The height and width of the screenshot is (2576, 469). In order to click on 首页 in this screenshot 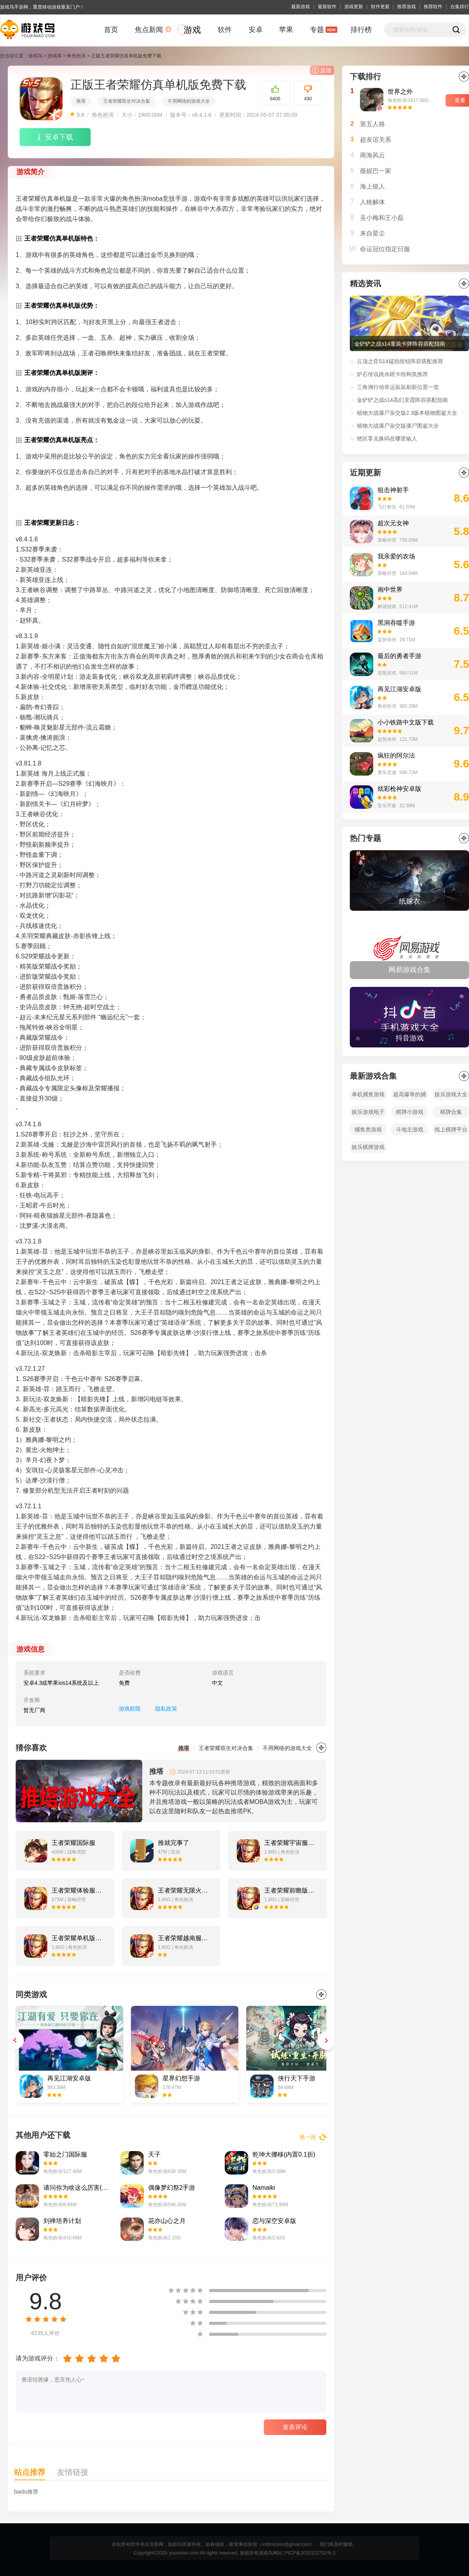, I will do `click(111, 30)`.